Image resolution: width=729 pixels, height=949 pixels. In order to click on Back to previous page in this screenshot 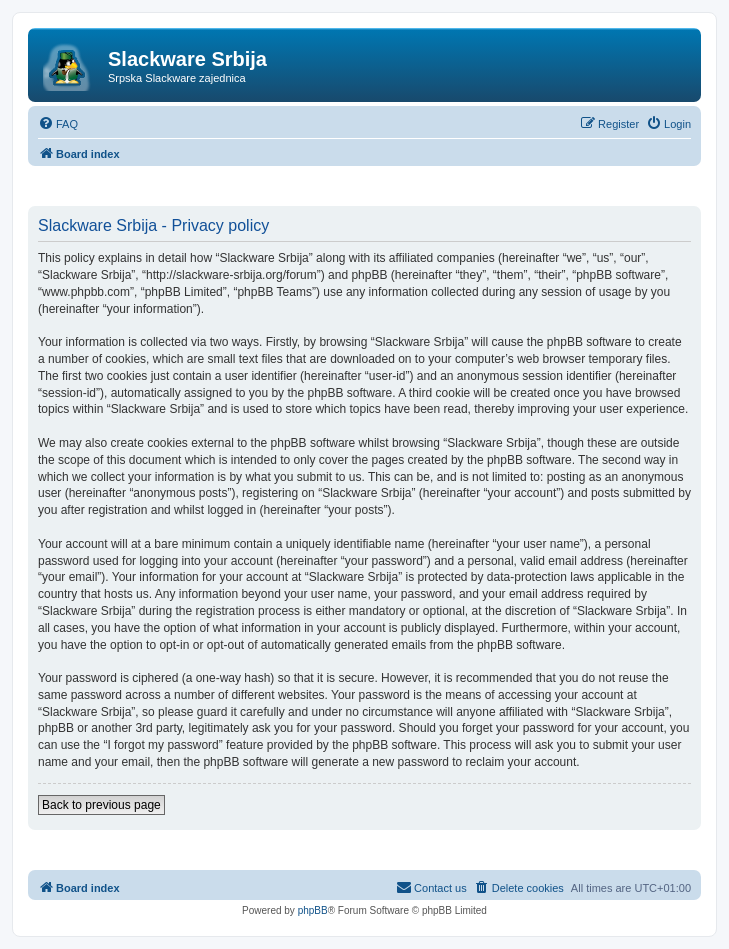, I will do `click(101, 805)`.